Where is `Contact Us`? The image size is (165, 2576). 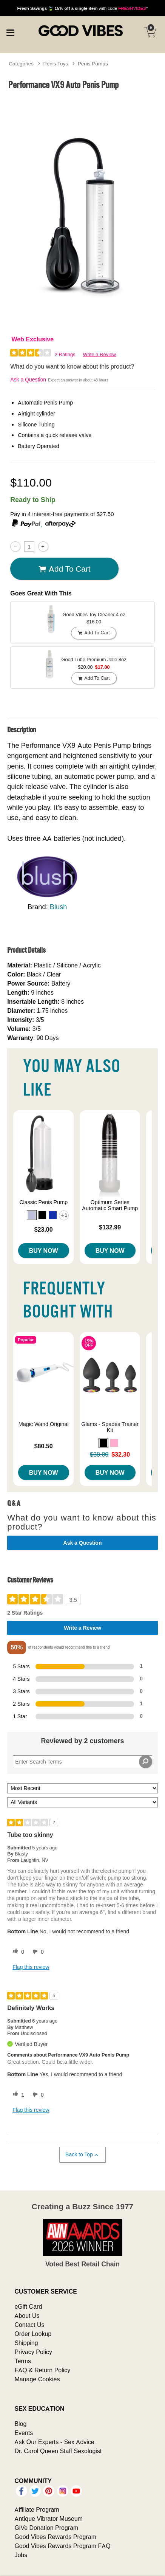 Contact Us is located at coordinates (29, 2324).